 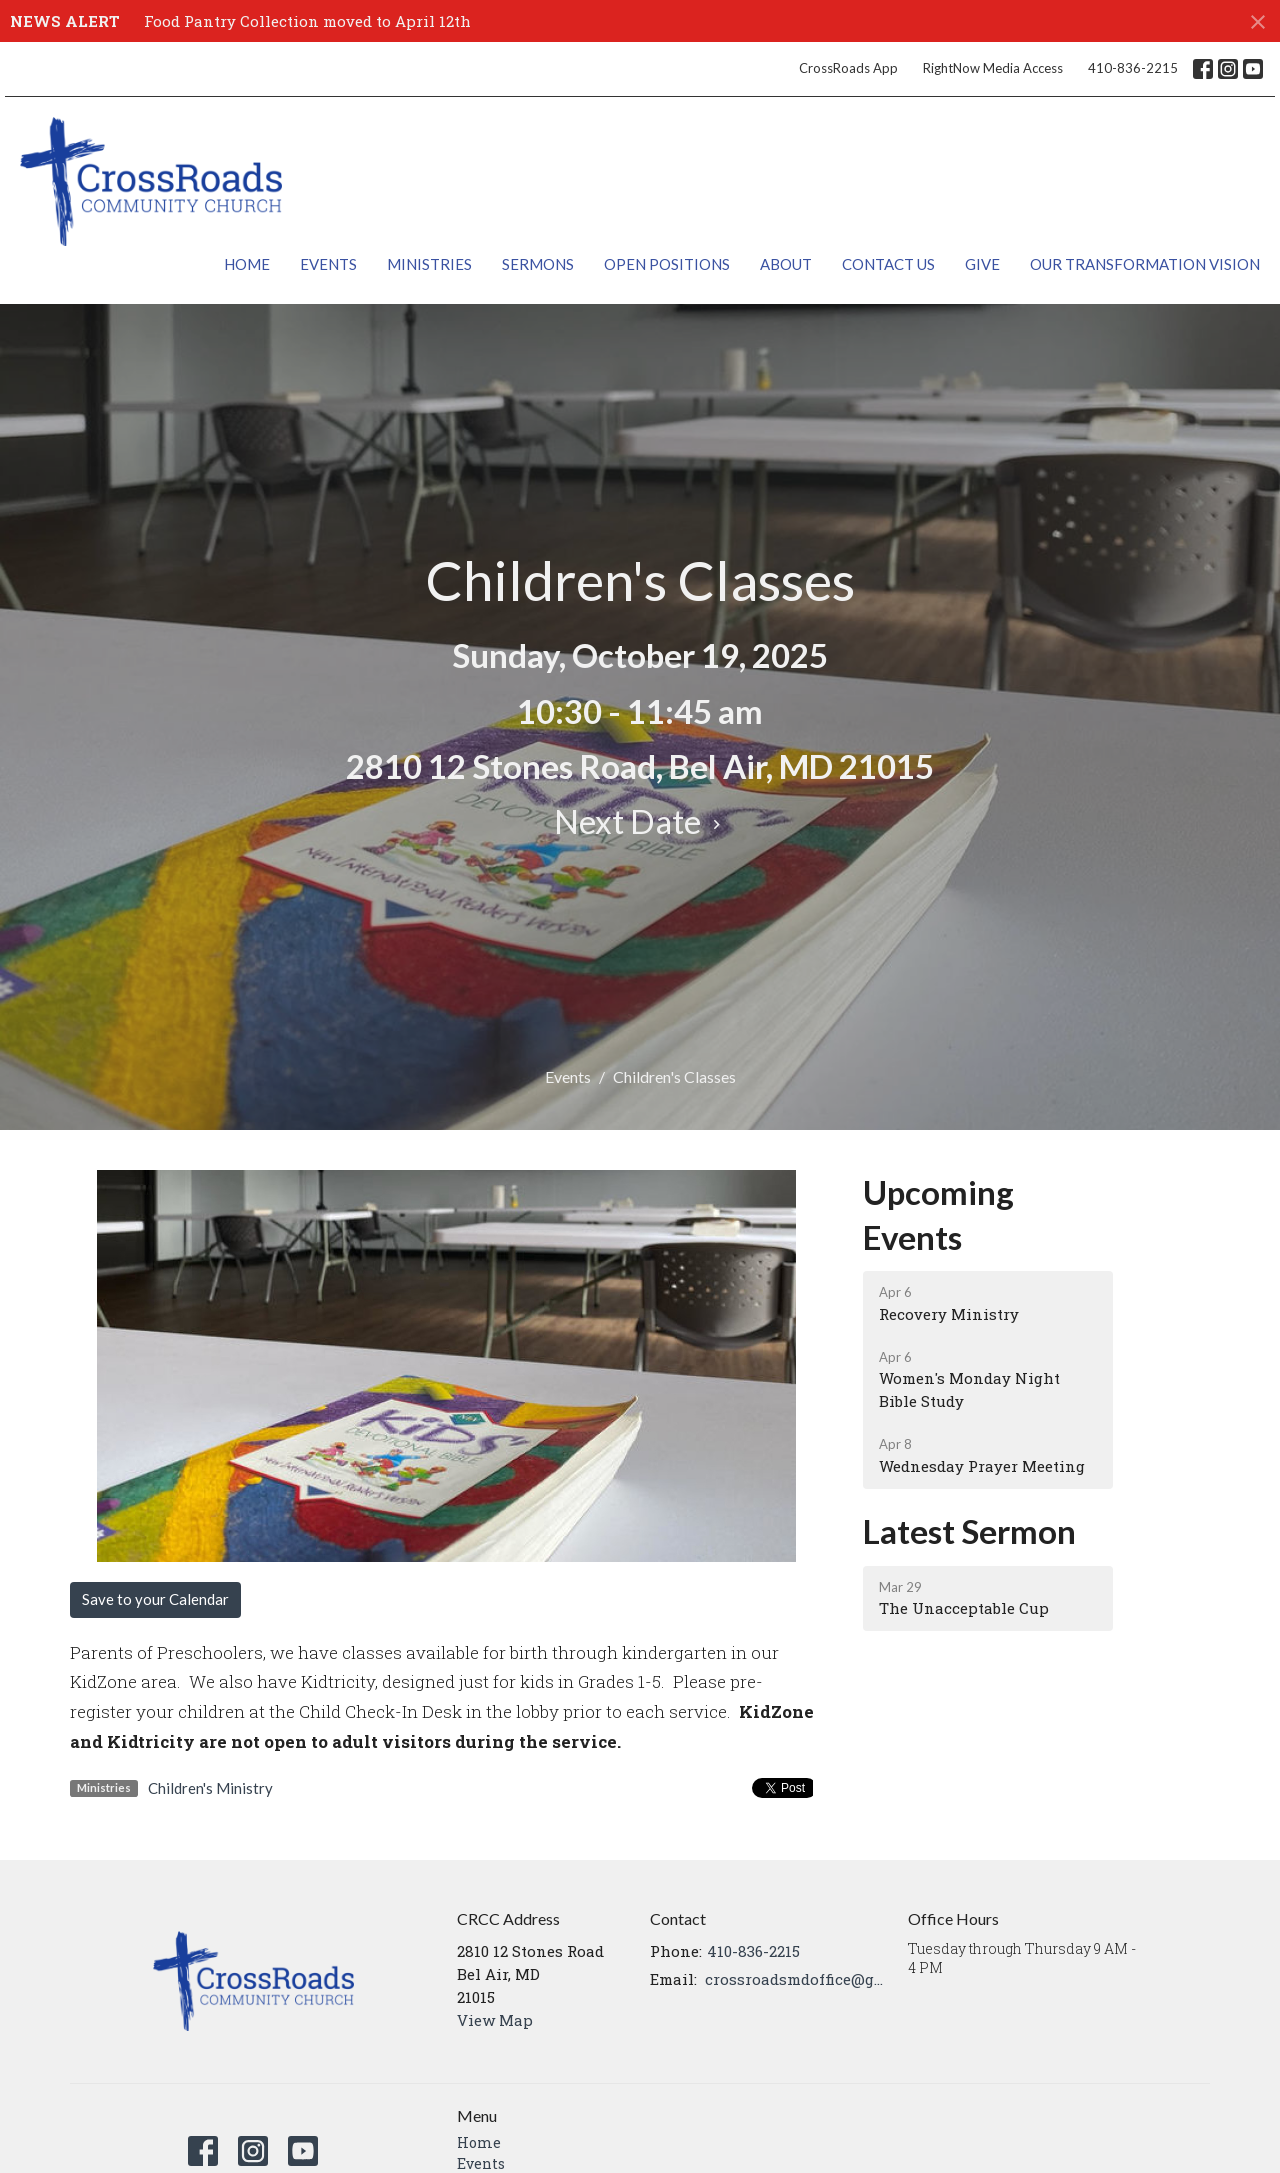 What do you see at coordinates (848, 68) in the screenshot?
I see `CrossRoads App` at bounding box center [848, 68].